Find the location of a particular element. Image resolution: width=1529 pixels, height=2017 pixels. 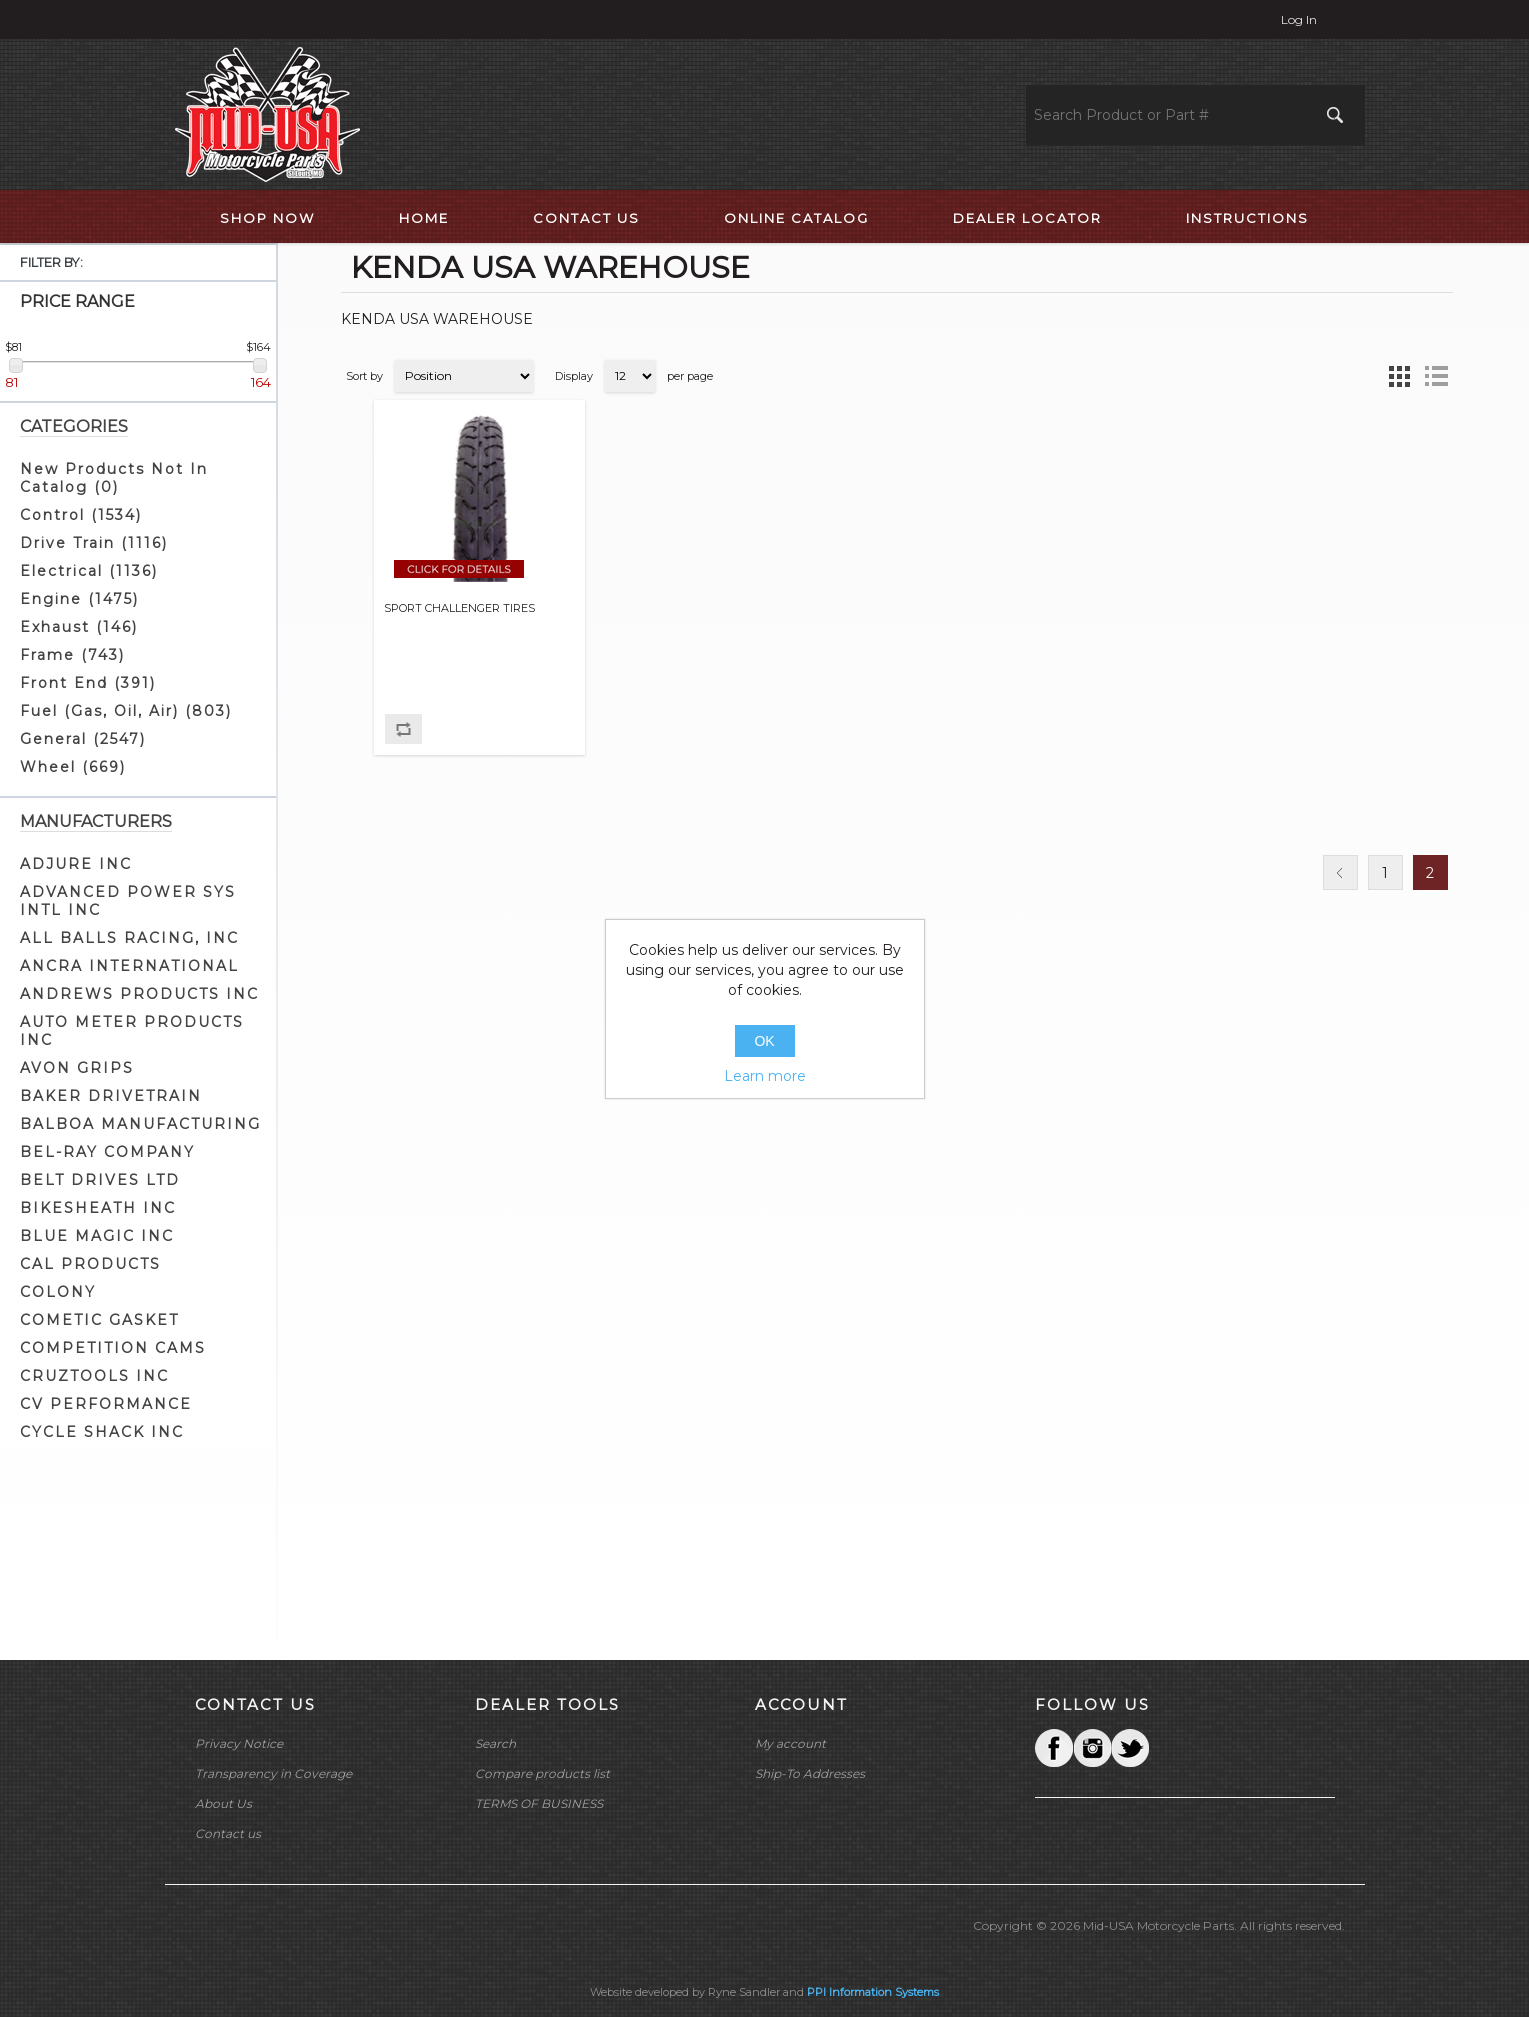

BELT DRIVES LTD is located at coordinates (100, 1180).